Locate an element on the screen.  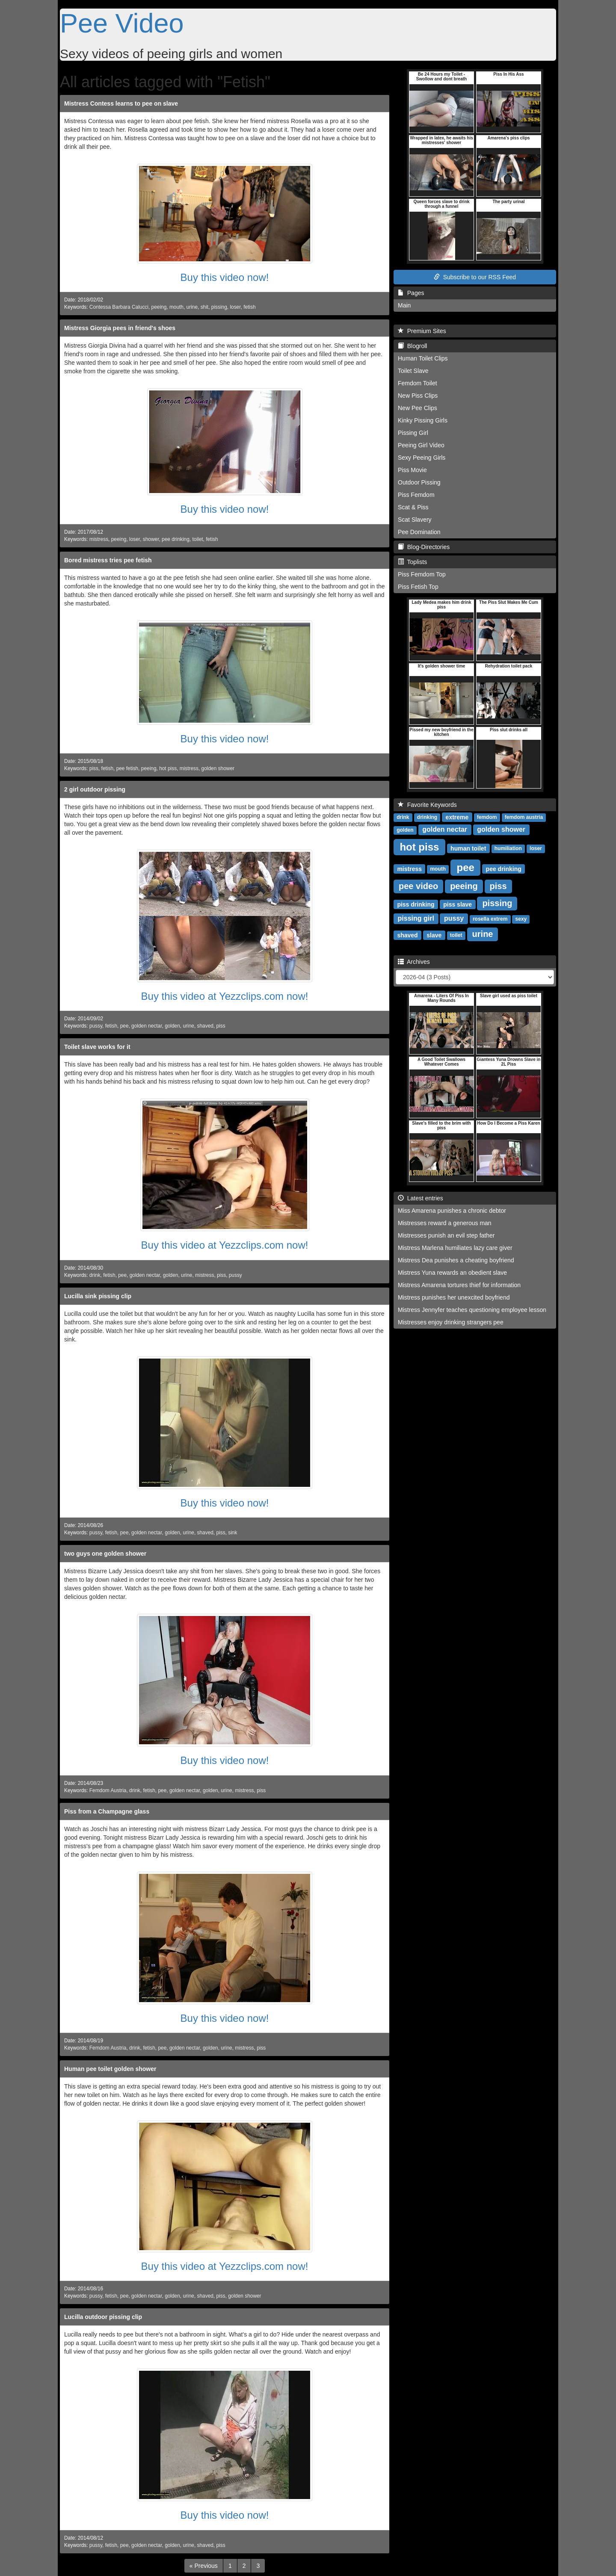
Pages is located at coordinates (411, 293).